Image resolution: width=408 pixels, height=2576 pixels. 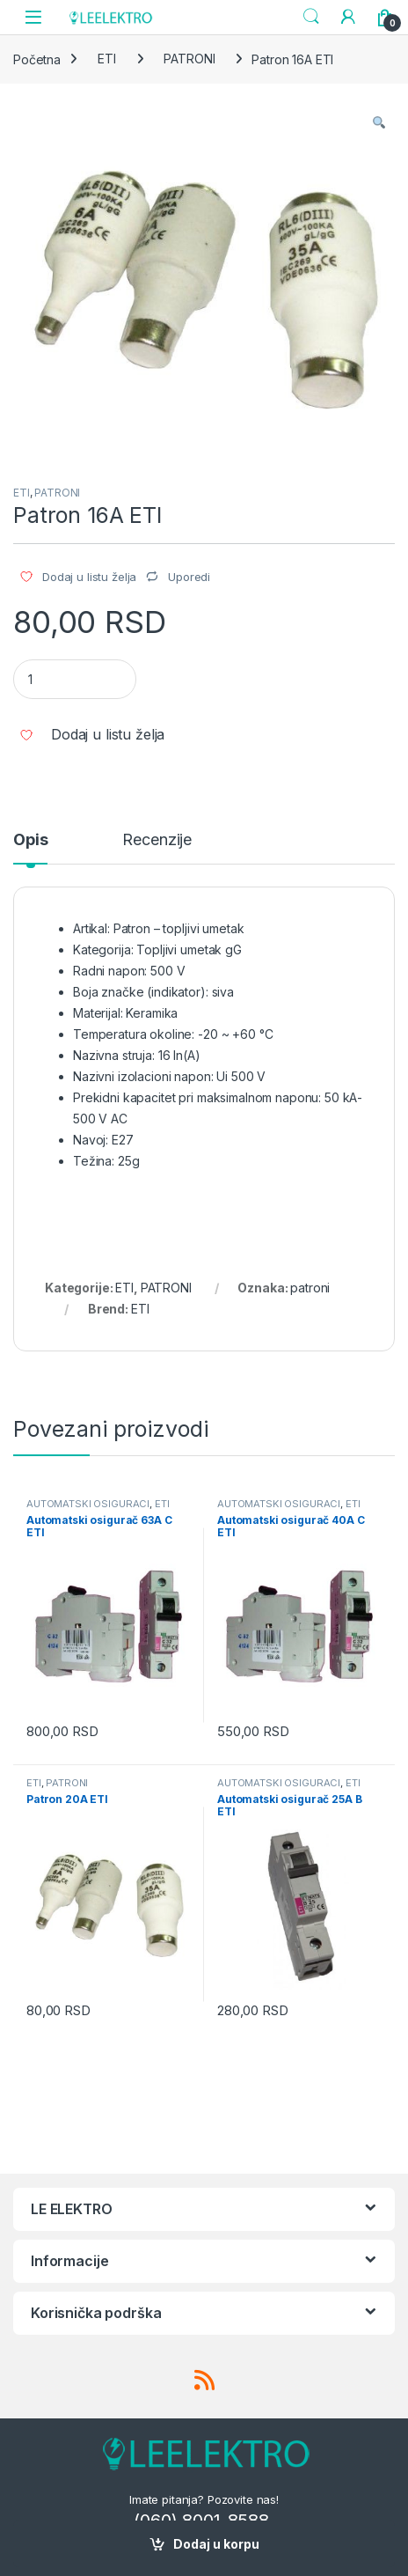 What do you see at coordinates (107, 58) in the screenshot?
I see `ETI` at bounding box center [107, 58].